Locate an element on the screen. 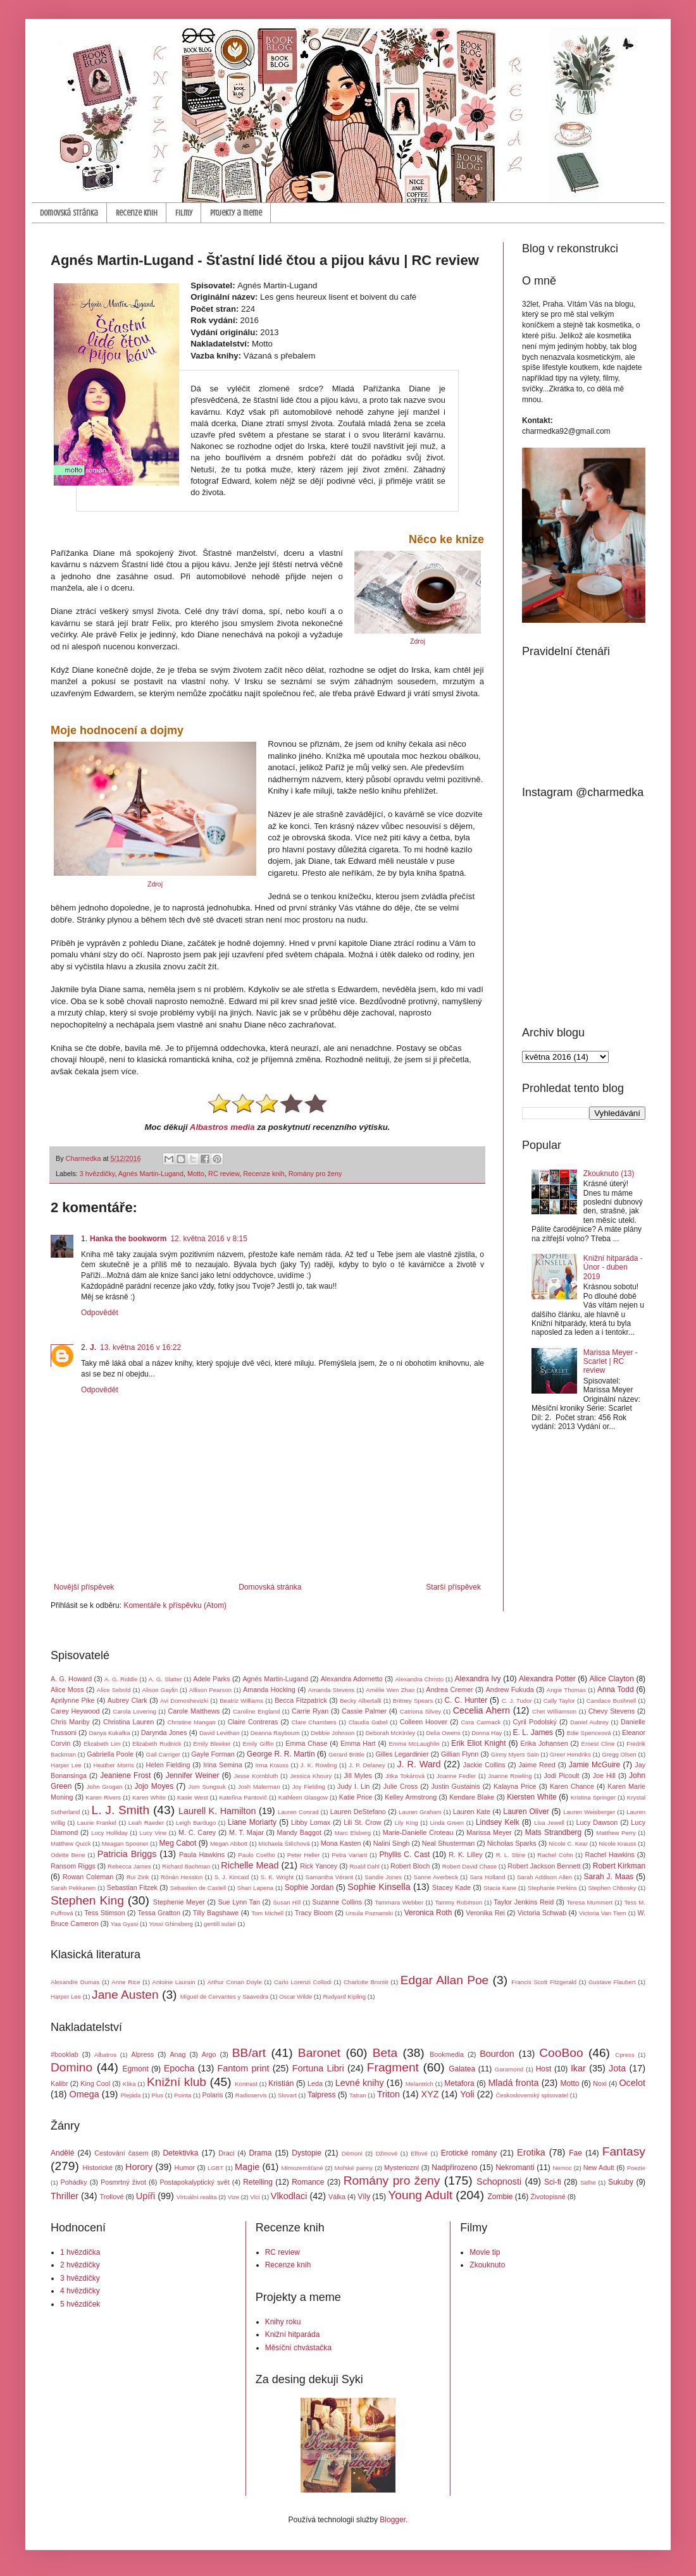 This screenshot has width=696, height=2576. Recenze knih is located at coordinates (137, 213).